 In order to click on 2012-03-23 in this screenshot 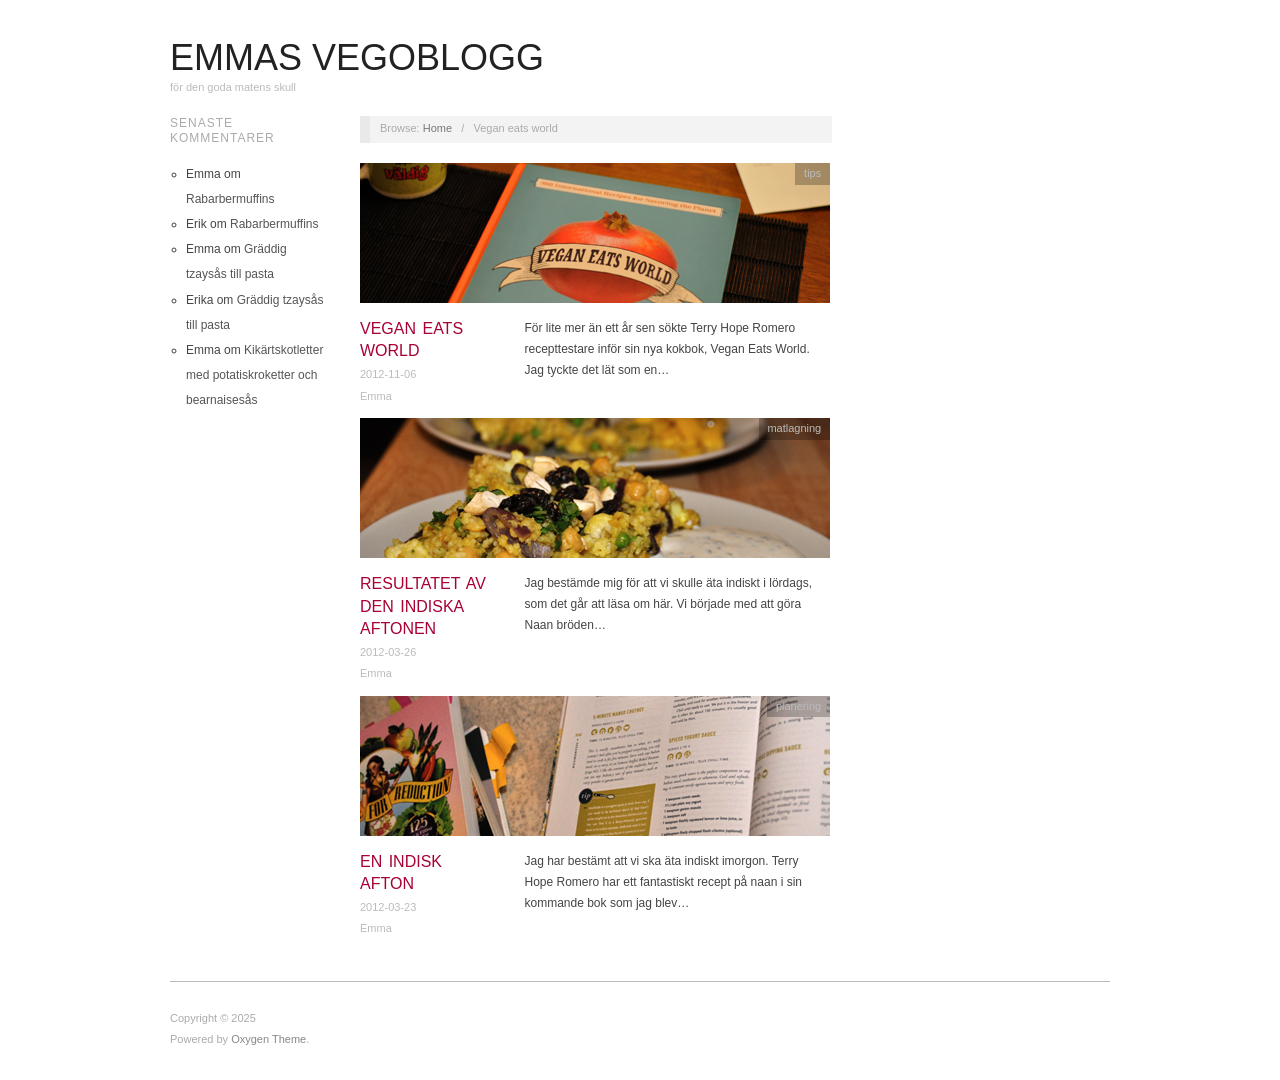, I will do `click(388, 907)`.